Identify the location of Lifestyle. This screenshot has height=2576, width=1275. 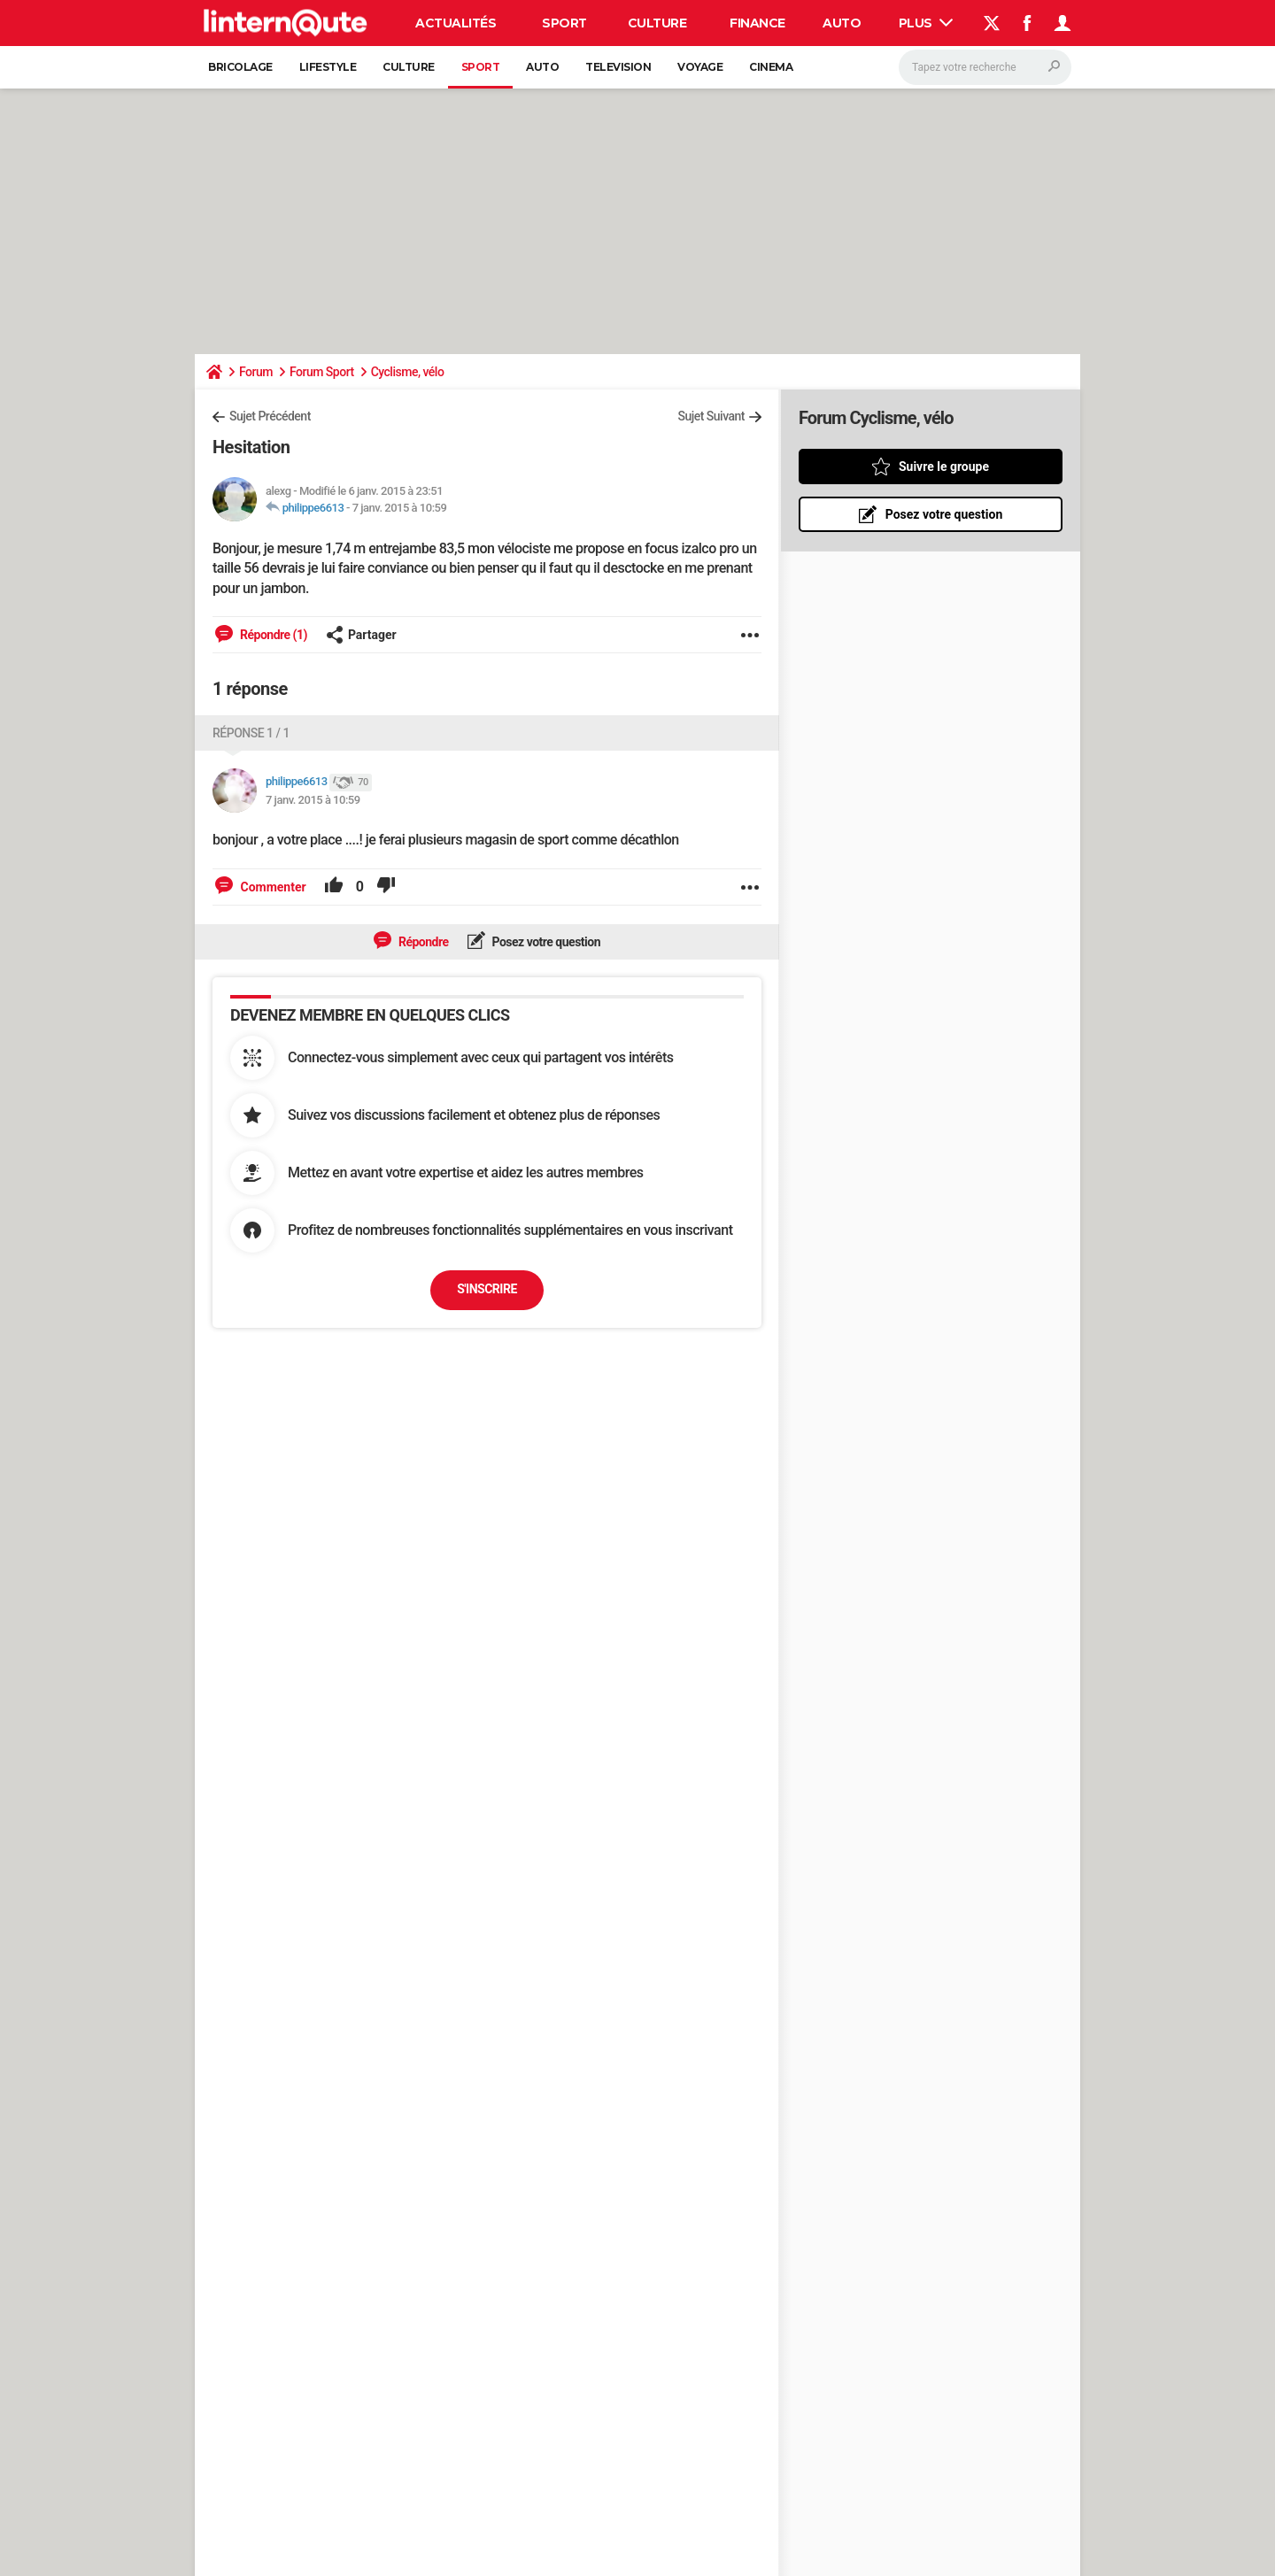
(328, 66).